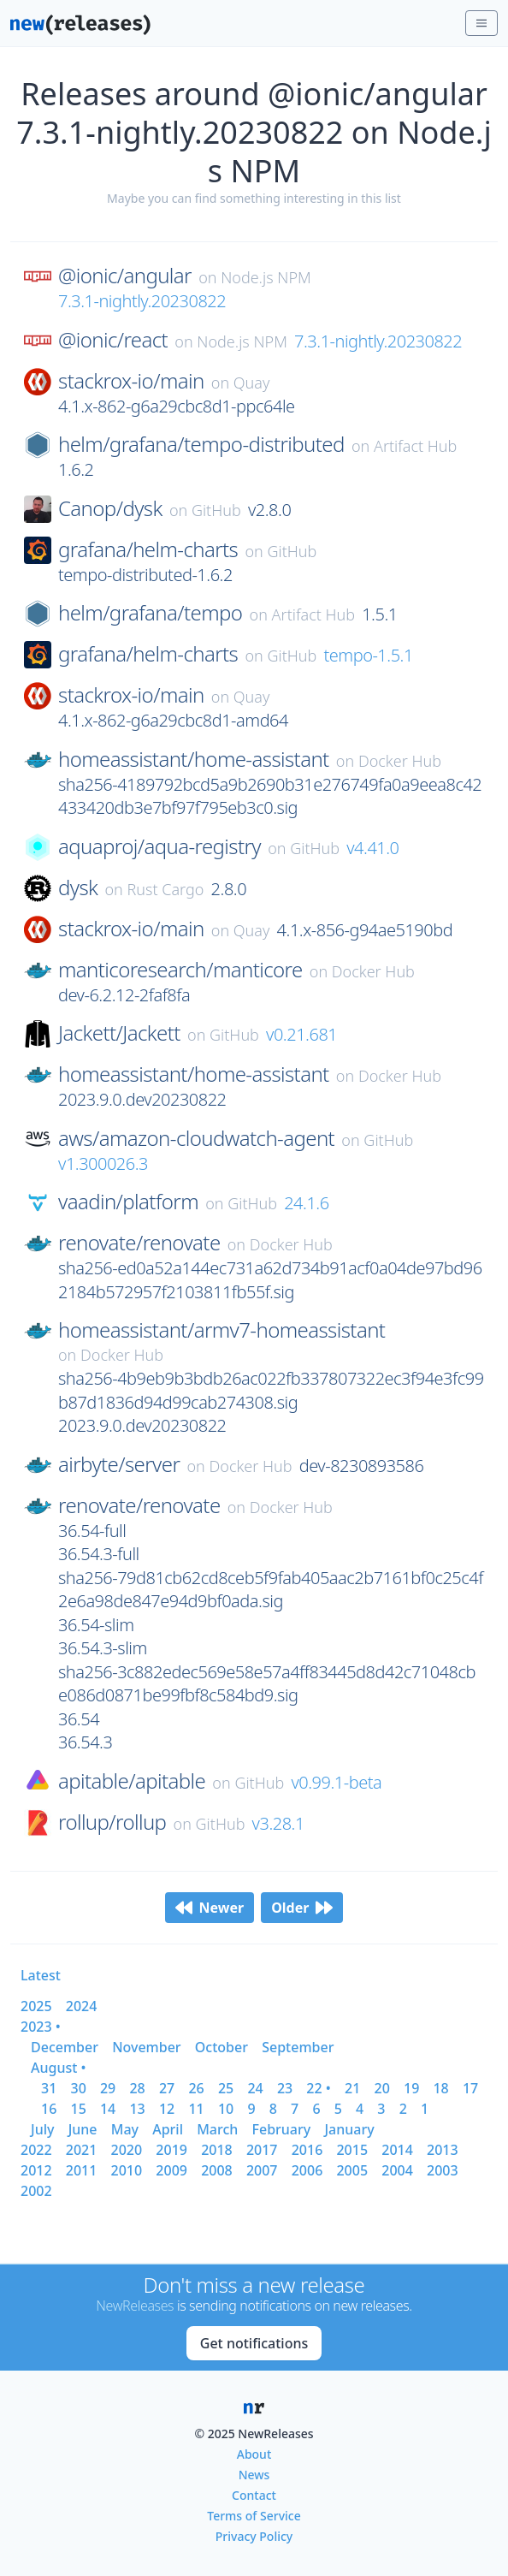 This screenshot has height=2576, width=508. Describe the element at coordinates (119, 1464) in the screenshot. I see `airbyte/server` at that location.